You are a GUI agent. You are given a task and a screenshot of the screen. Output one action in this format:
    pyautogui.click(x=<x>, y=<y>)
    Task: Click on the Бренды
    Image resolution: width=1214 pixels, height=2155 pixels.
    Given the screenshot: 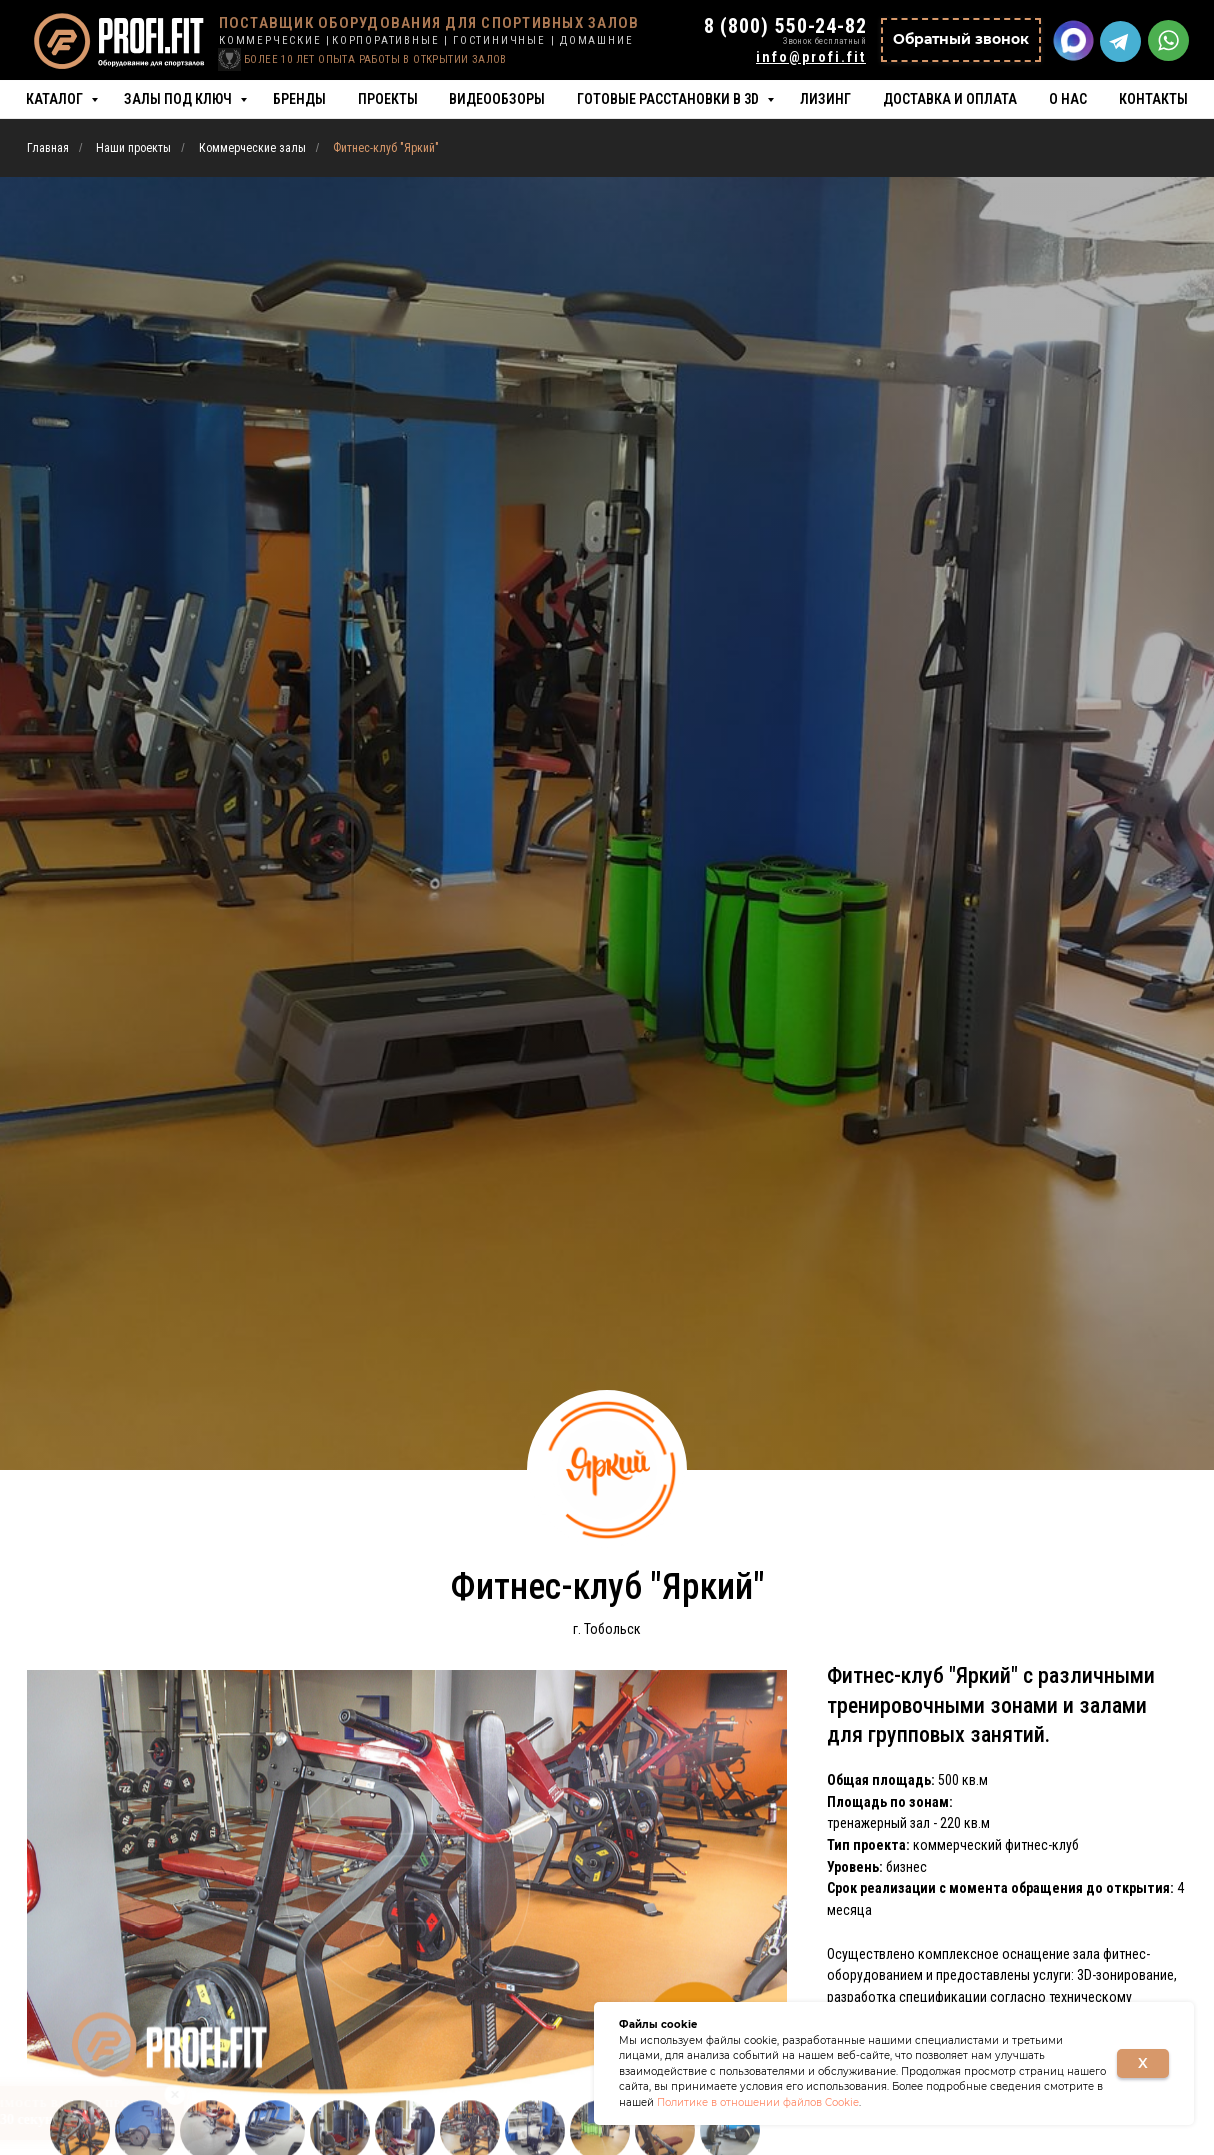 What is the action you would take?
    pyautogui.click(x=299, y=99)
    